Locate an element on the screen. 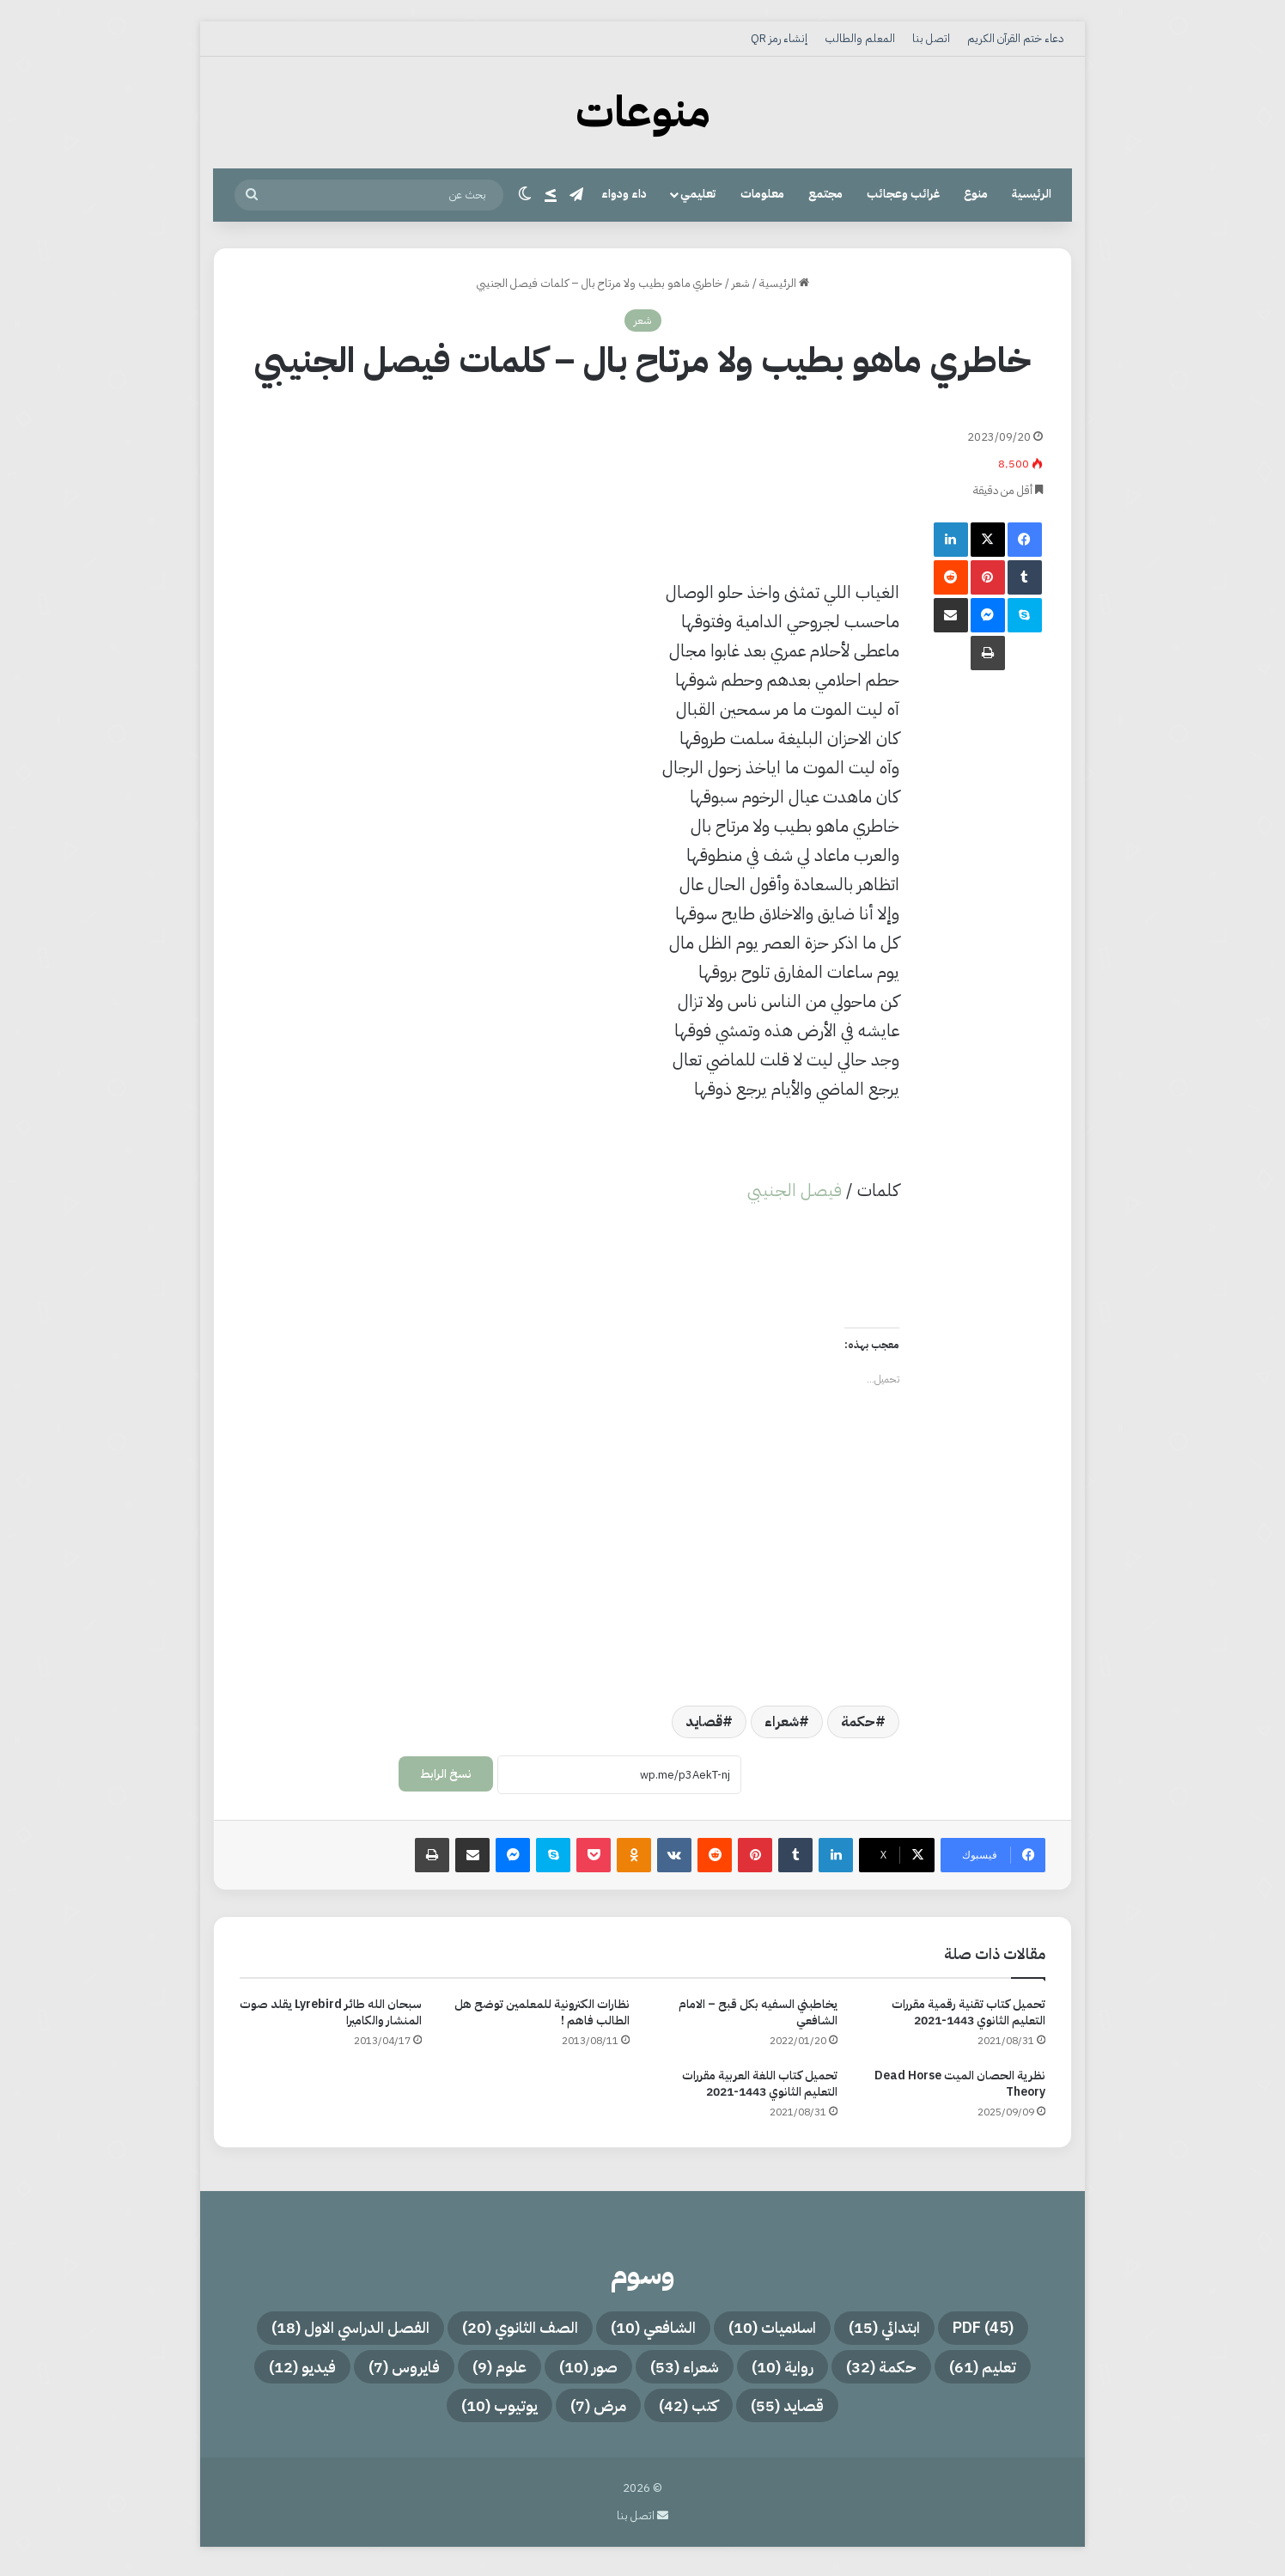 Image resolution: width=1285 pixels, height=2576 pixels. اتصل بنا is located at coordinates (931, 38).